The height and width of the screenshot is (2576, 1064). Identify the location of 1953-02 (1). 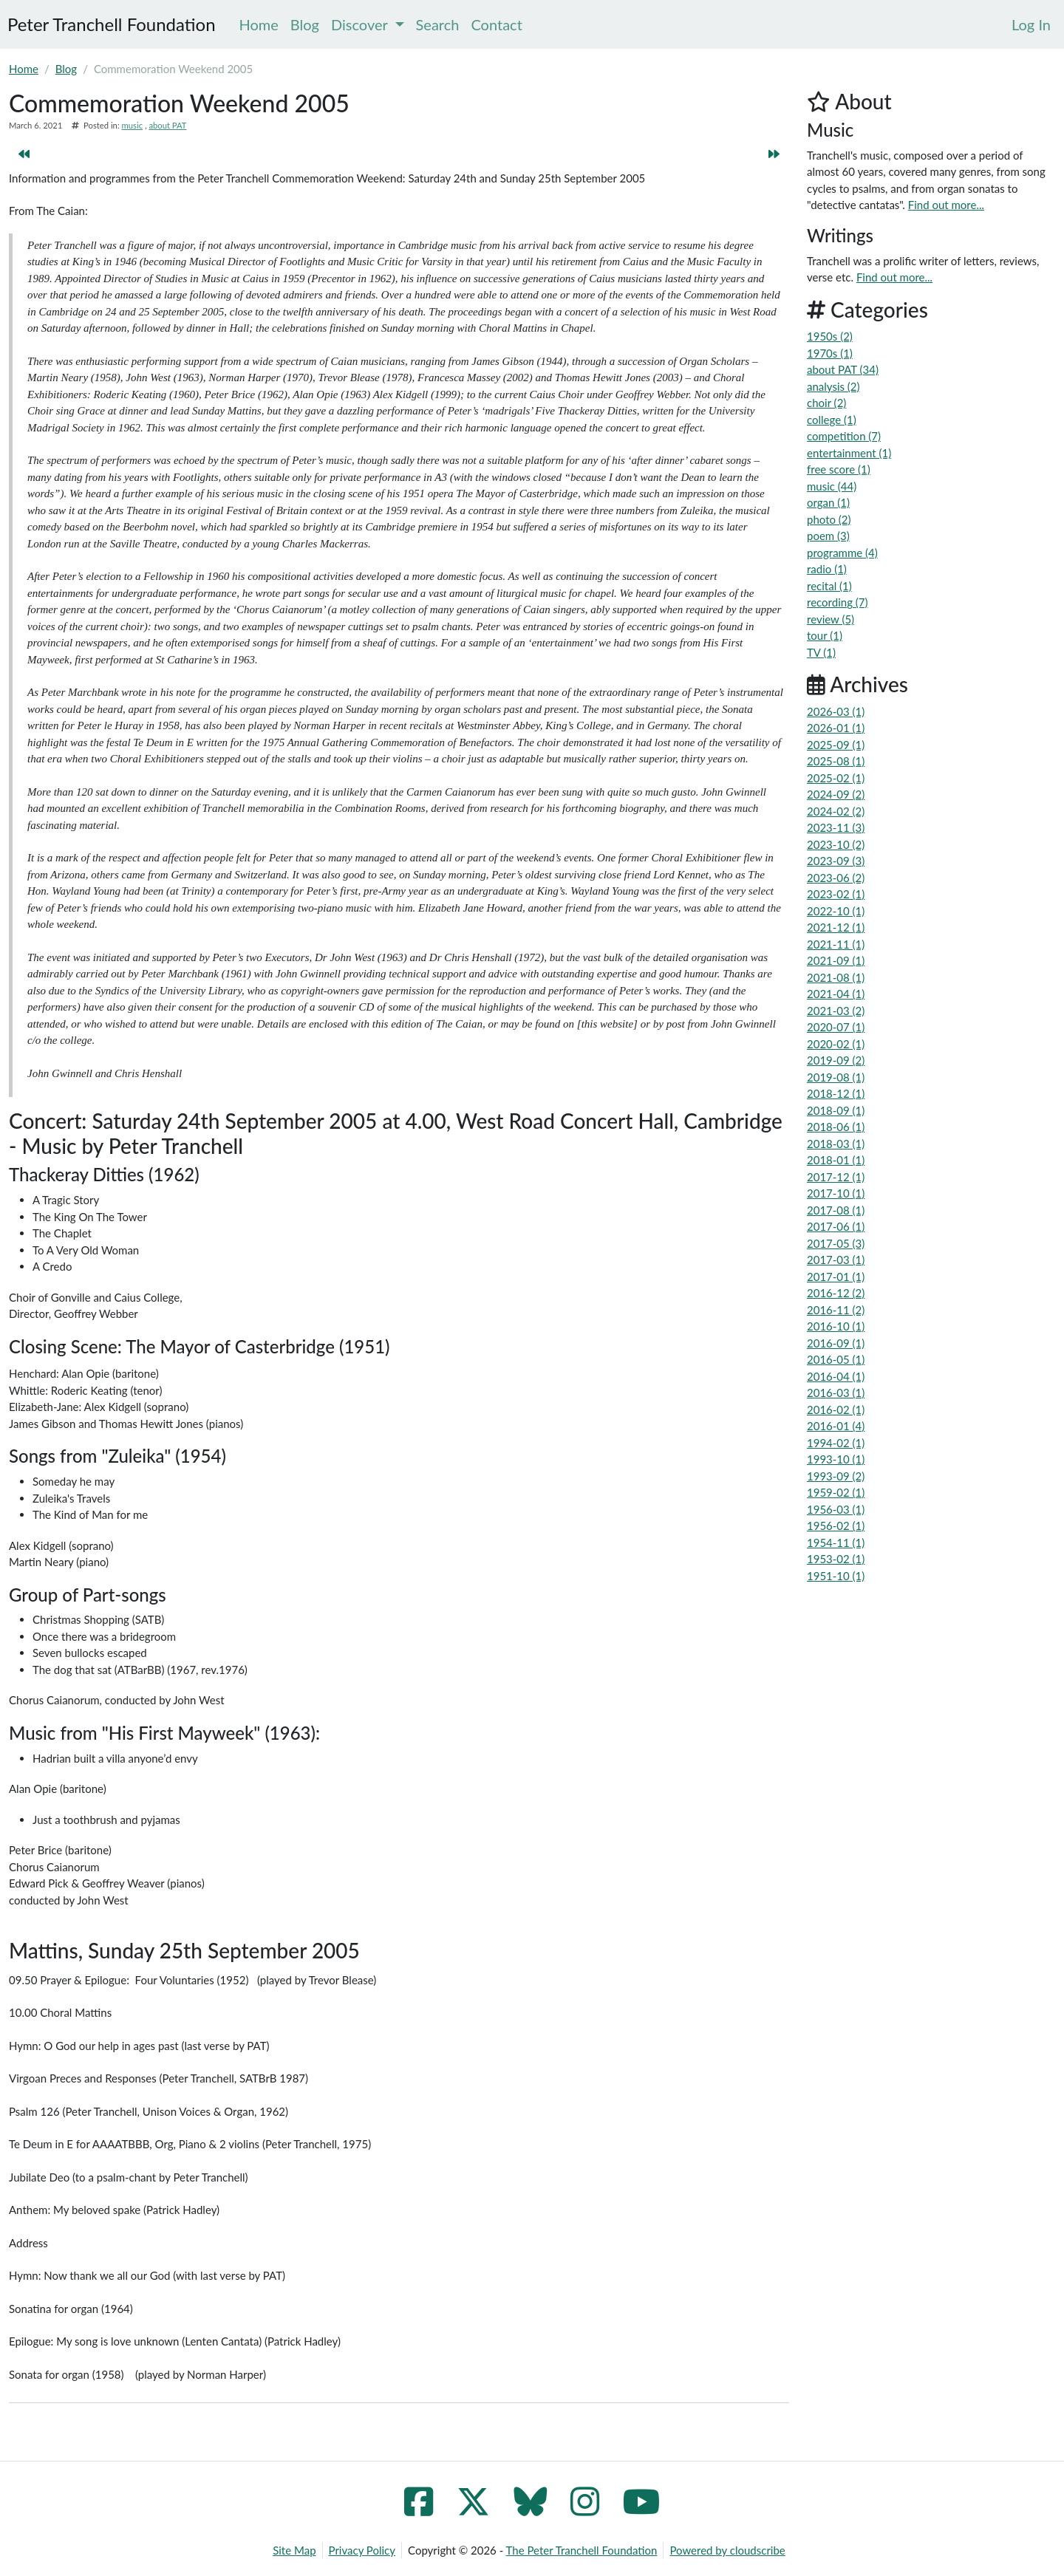
(835, 1558).